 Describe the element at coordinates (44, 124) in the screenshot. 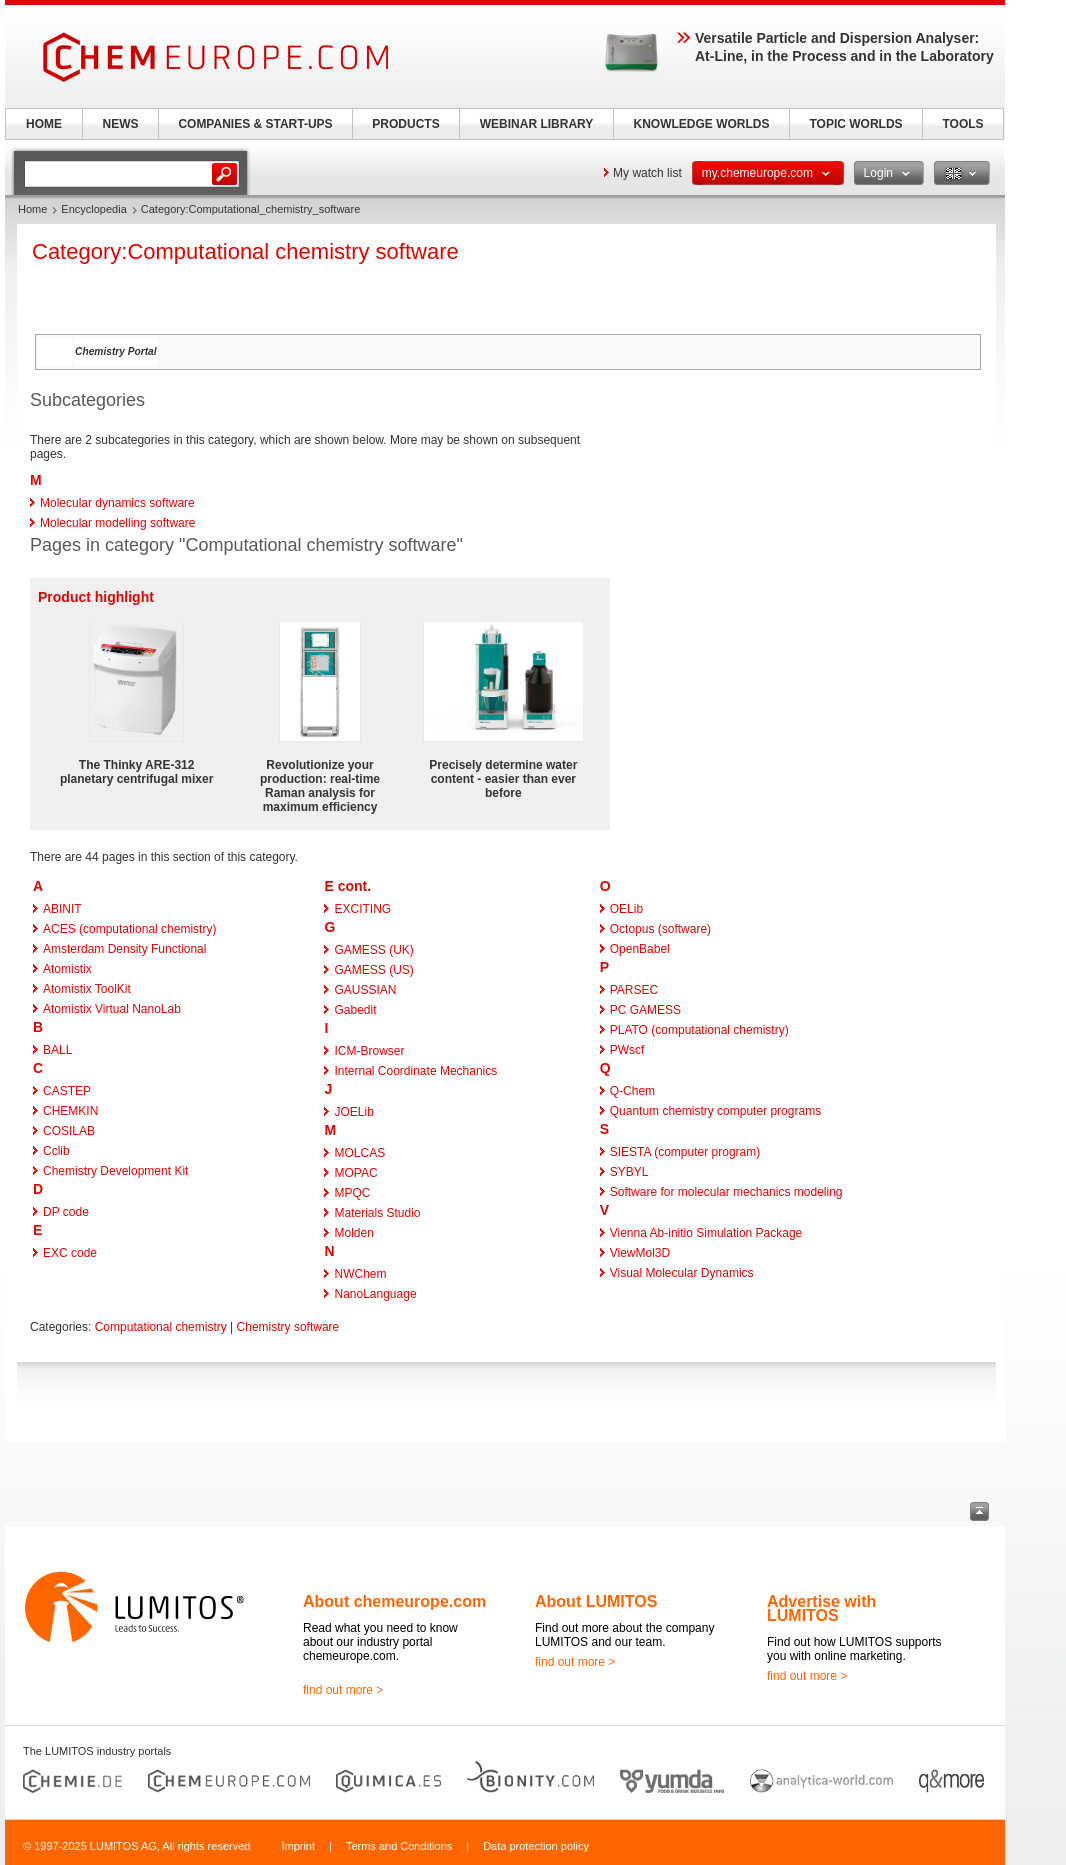

I see `HOME` at that location.